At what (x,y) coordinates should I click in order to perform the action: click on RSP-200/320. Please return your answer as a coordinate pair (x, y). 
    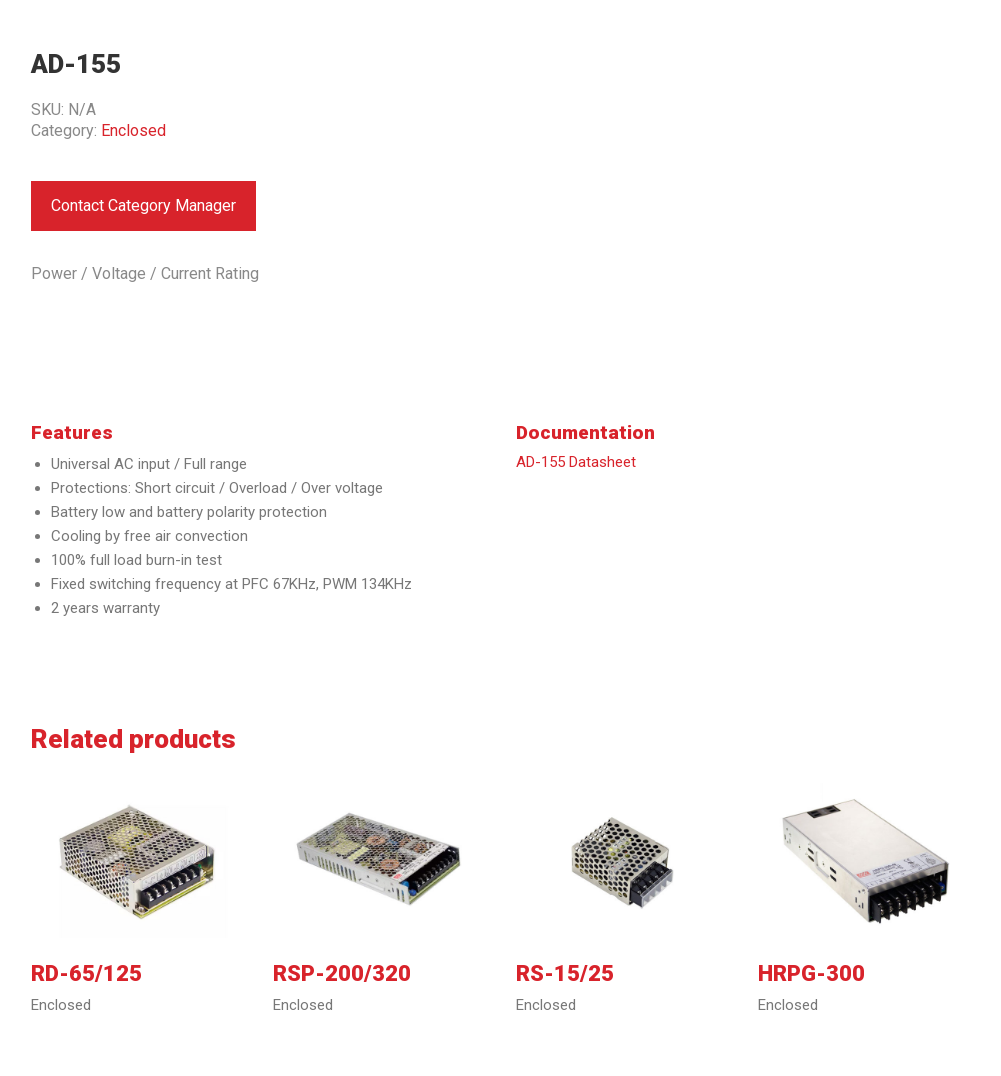
    Looking at the image, I should click on (342, 974).